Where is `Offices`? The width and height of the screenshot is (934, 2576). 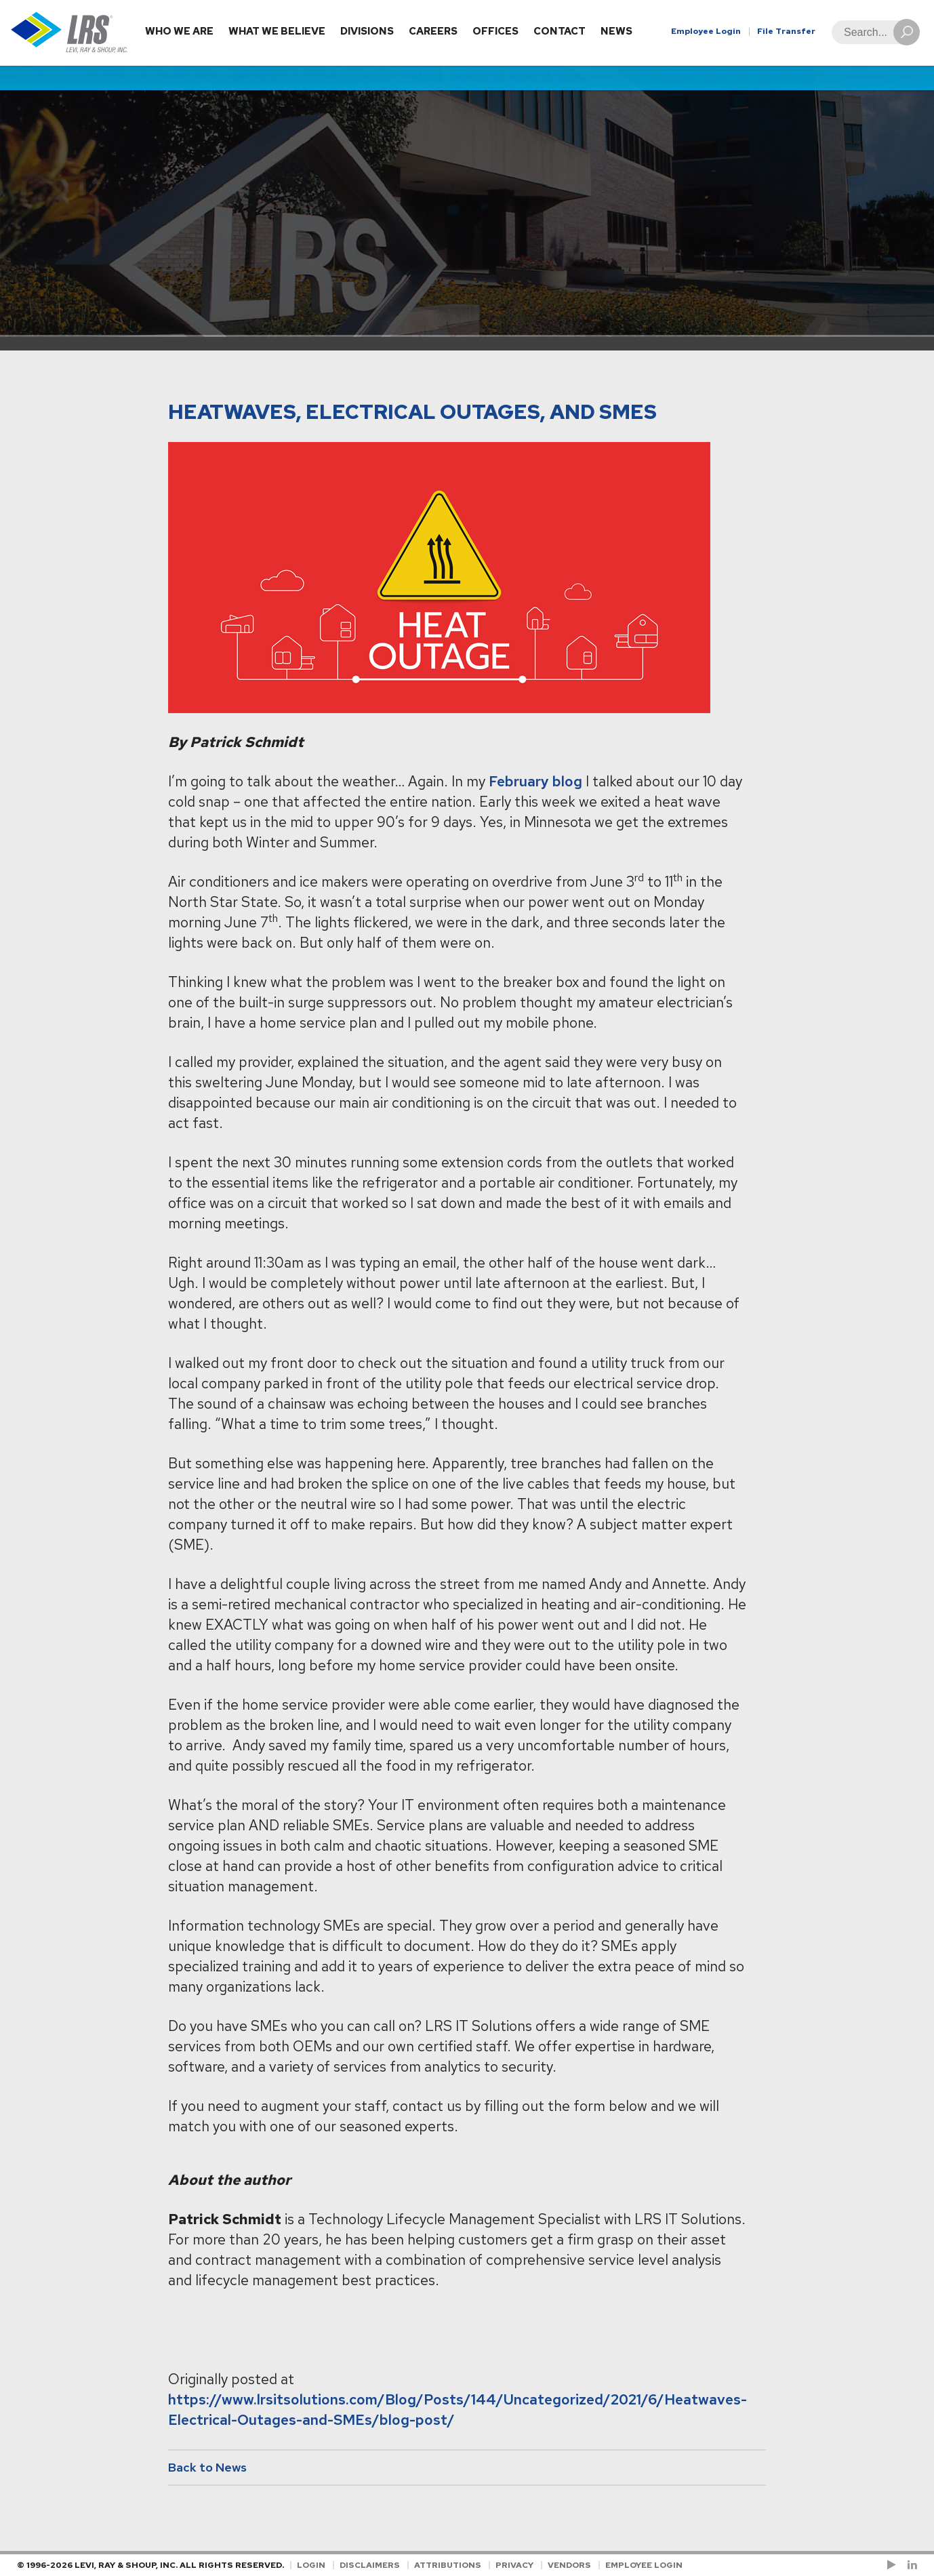 Offices is located at coordinates (495, 31).